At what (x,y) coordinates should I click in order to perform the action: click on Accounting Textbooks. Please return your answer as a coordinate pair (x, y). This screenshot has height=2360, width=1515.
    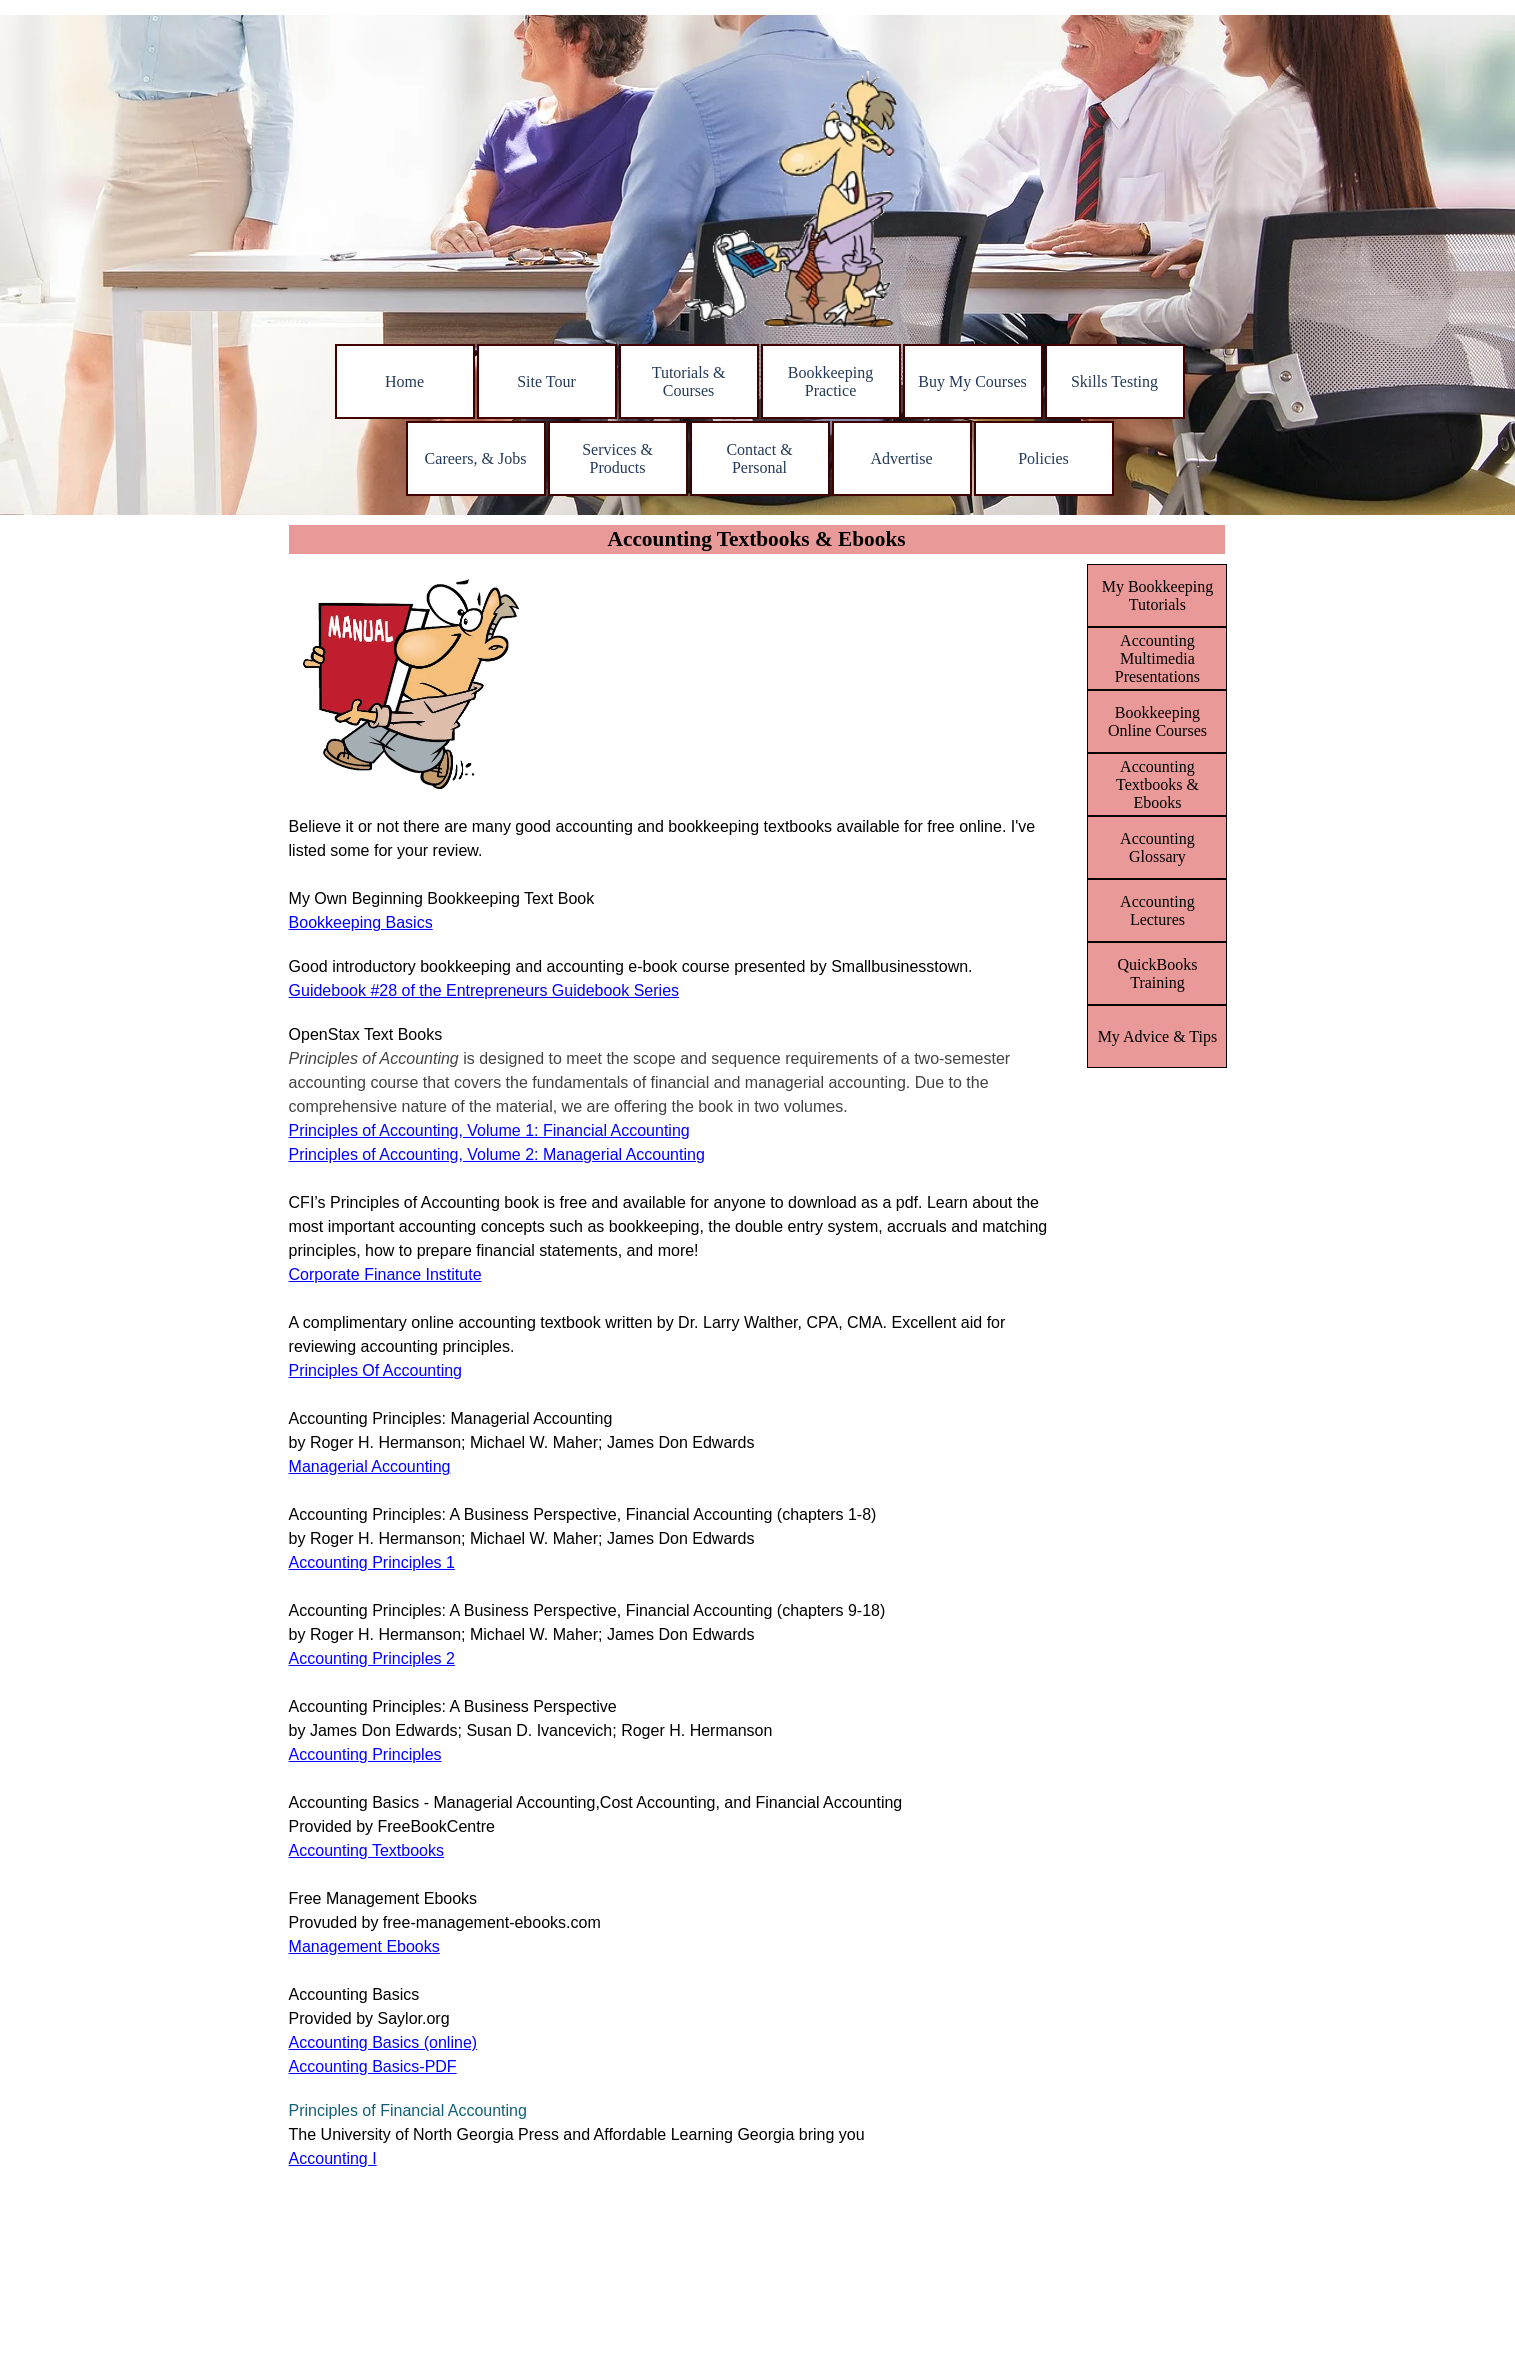
    Looking at the image, I should click on (366, 1850).